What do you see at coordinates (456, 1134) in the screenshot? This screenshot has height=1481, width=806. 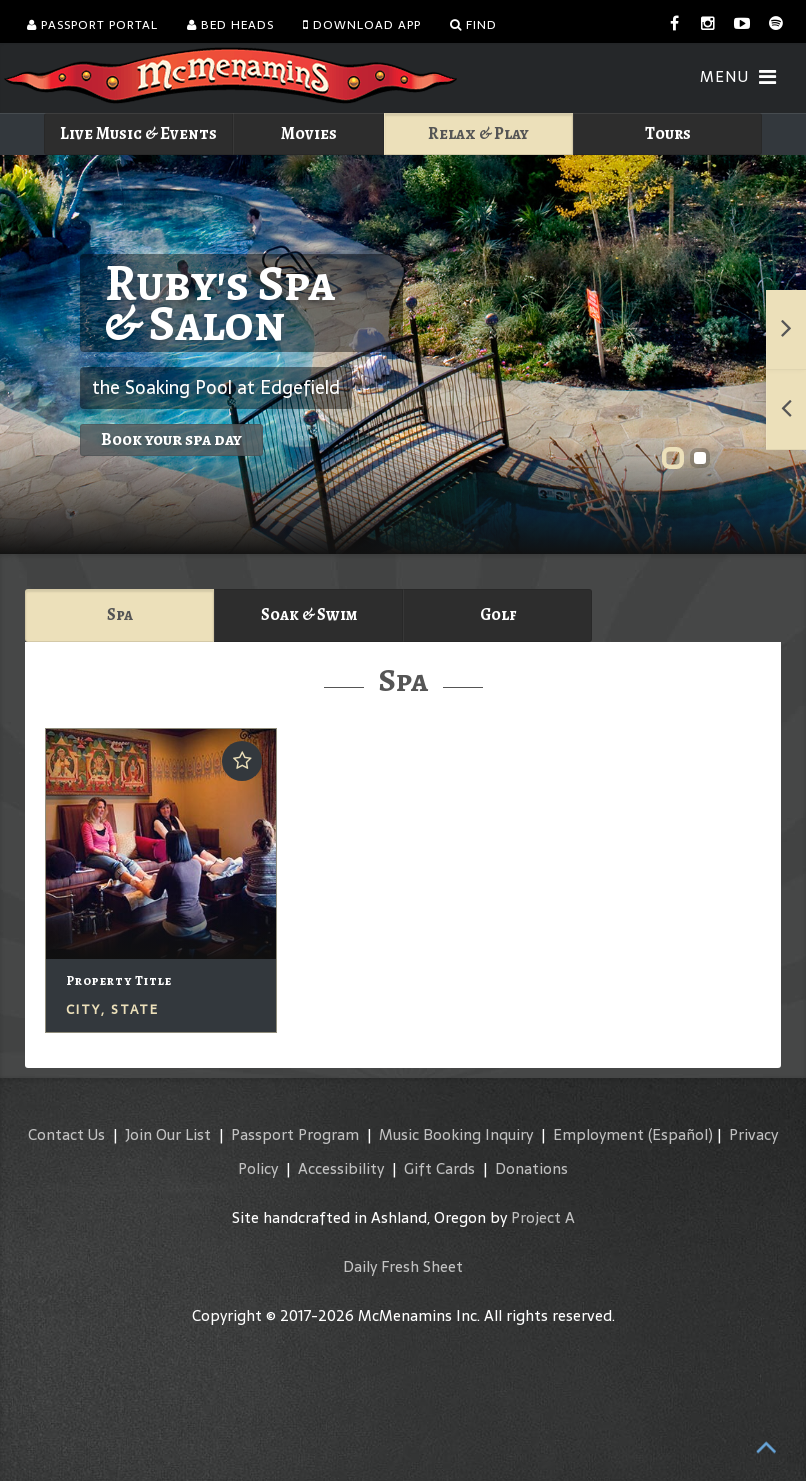 I see `Music Booking Inquiry` at bounding box center [456, 1134].